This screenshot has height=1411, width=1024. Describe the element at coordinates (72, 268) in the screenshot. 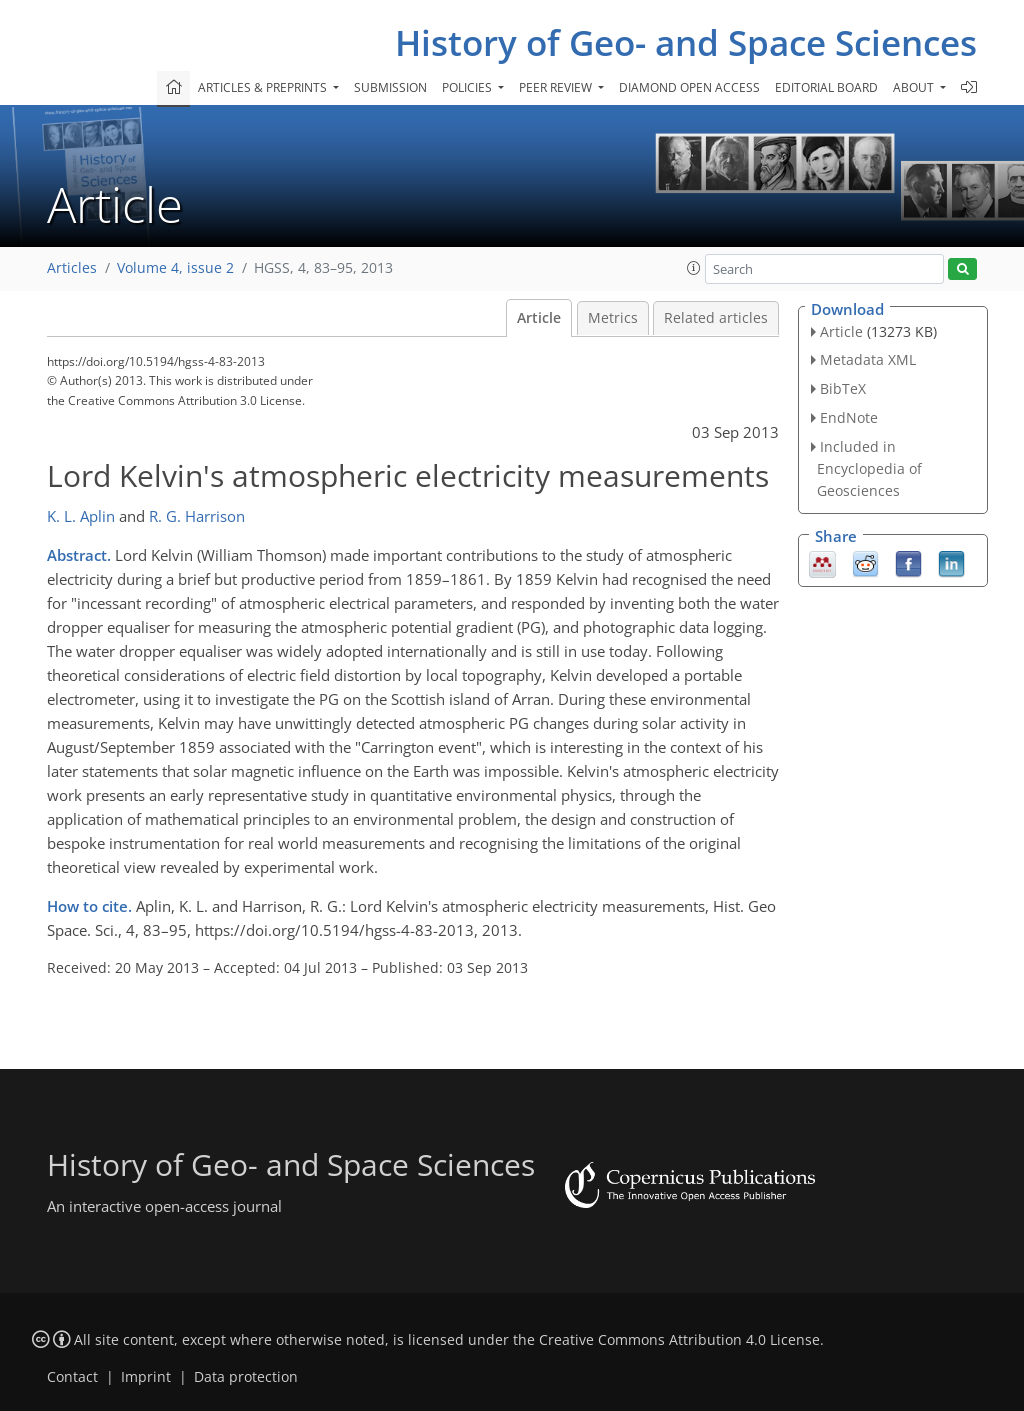

I see `Articles` at that location.